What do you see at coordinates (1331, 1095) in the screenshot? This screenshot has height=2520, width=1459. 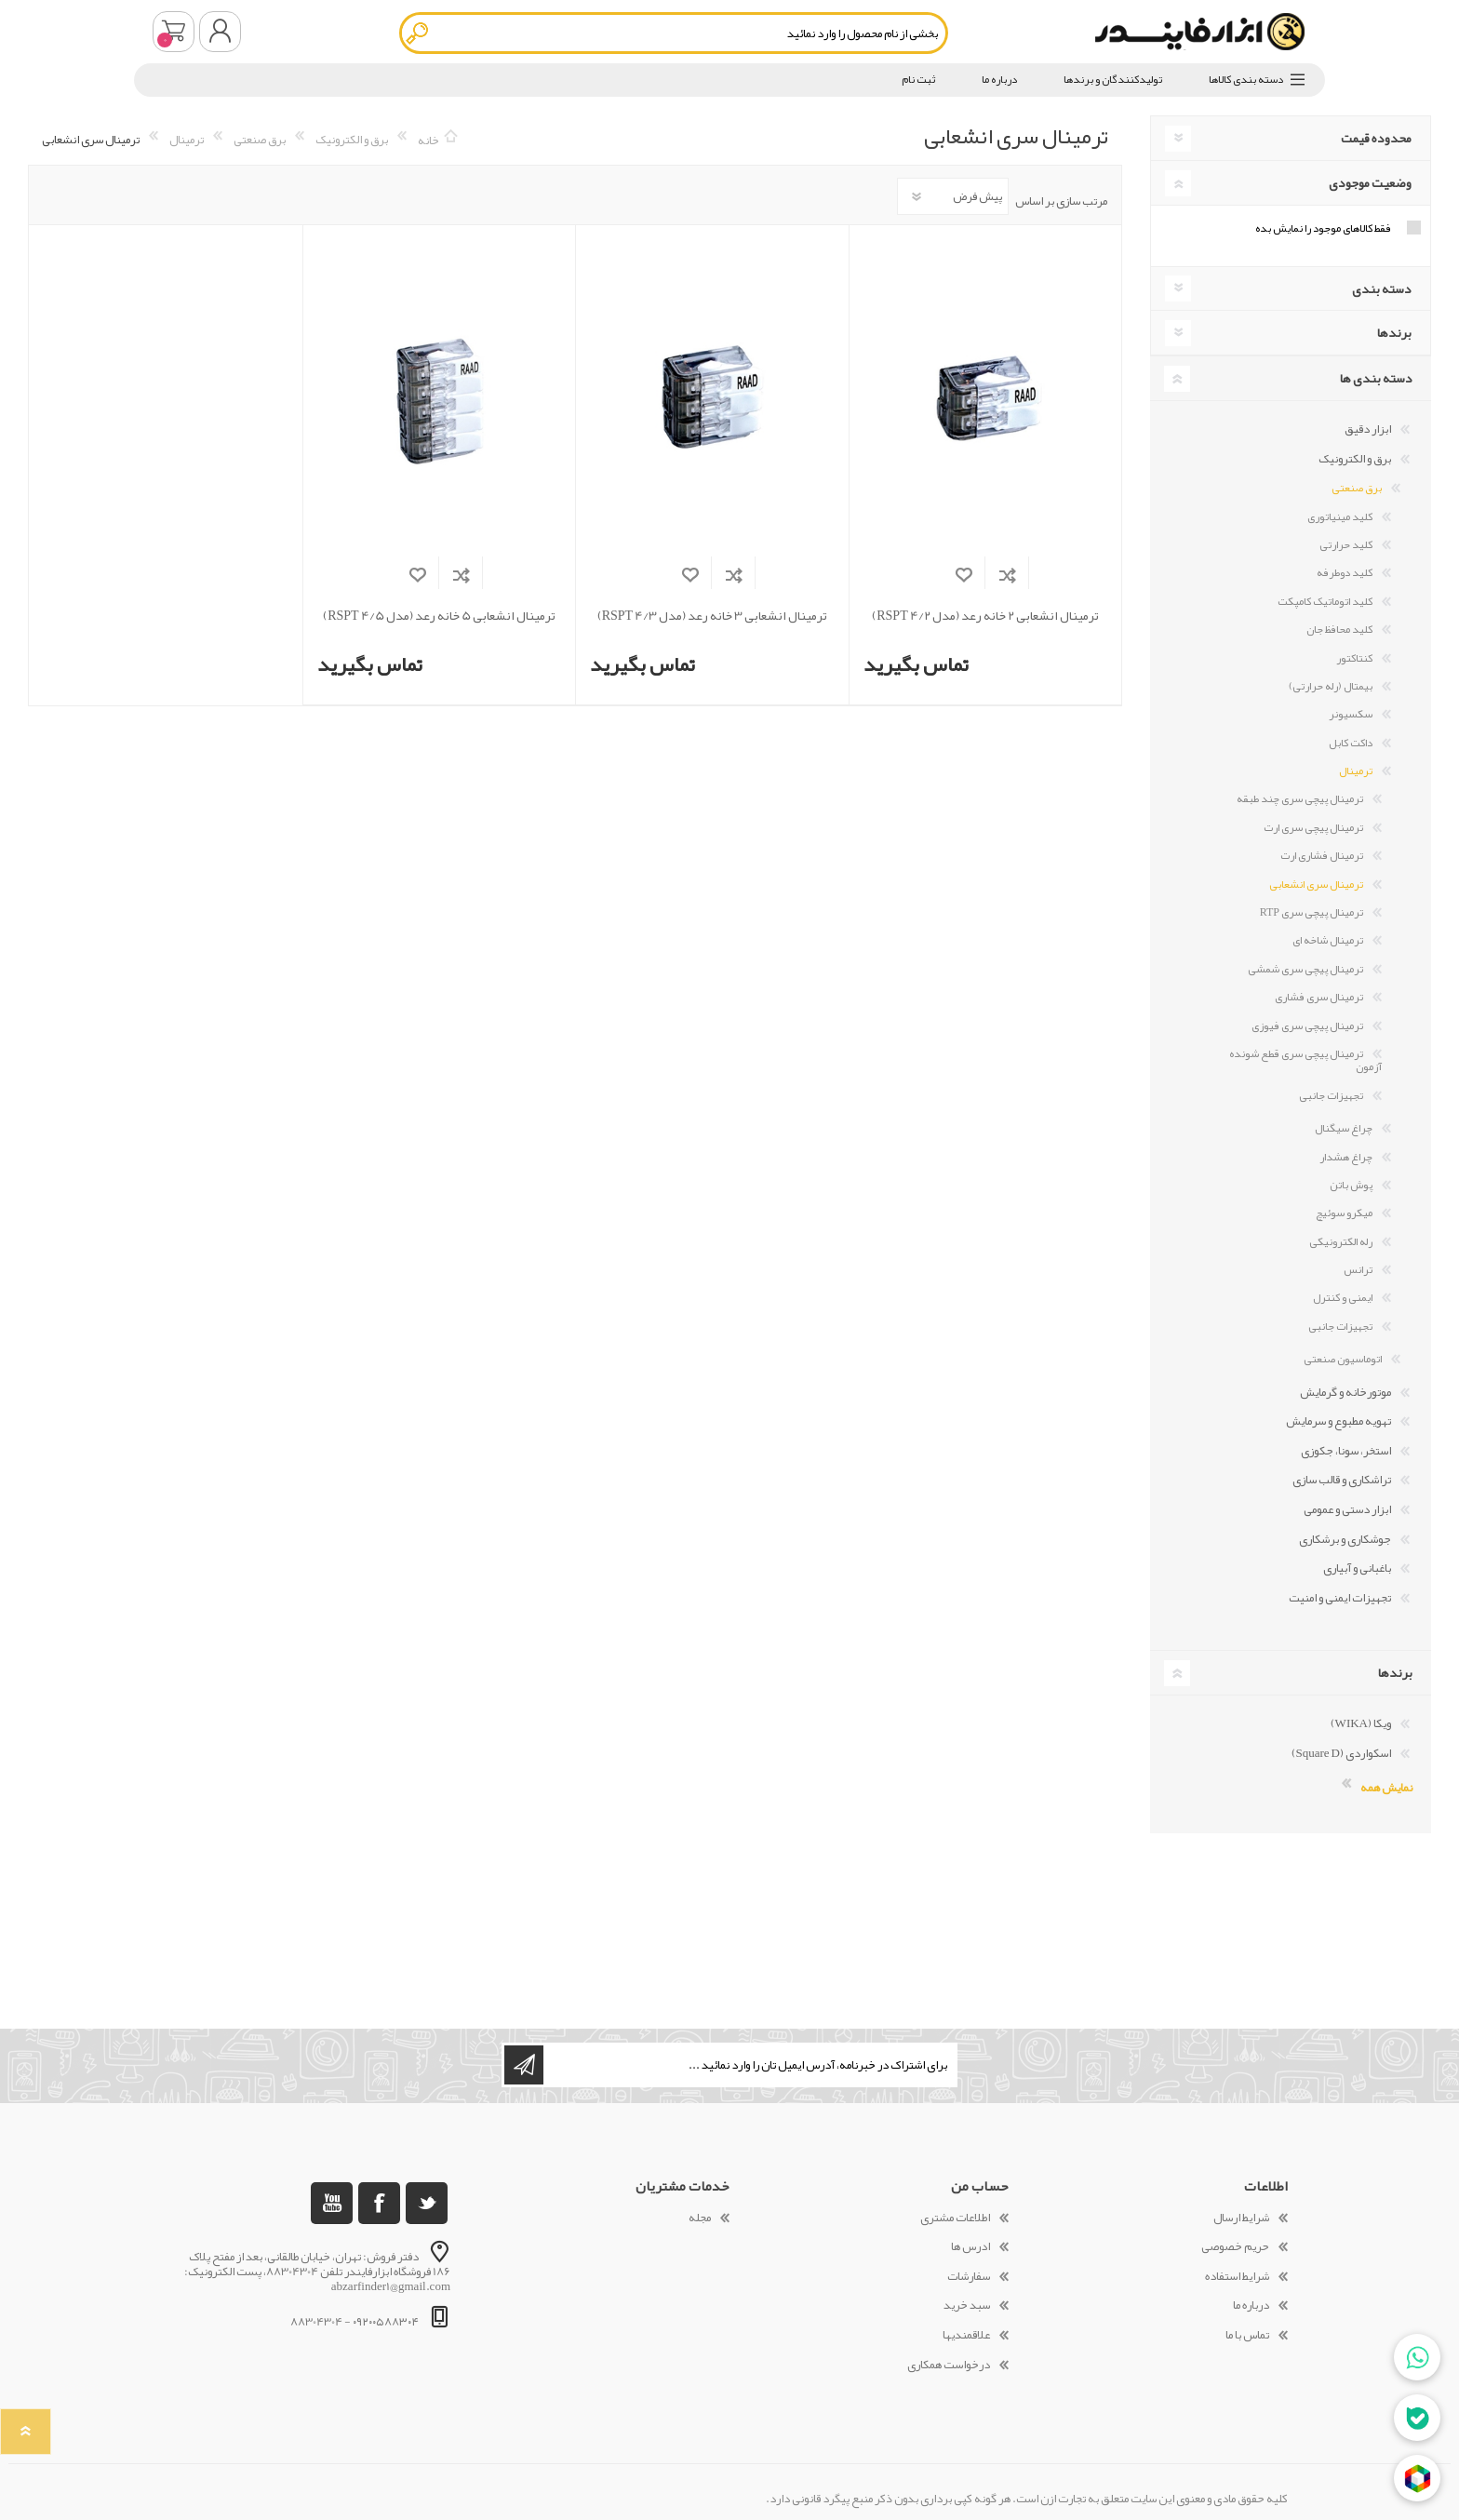 I see `تجهیزات جانبی` at bounding box center [1331, 1095].